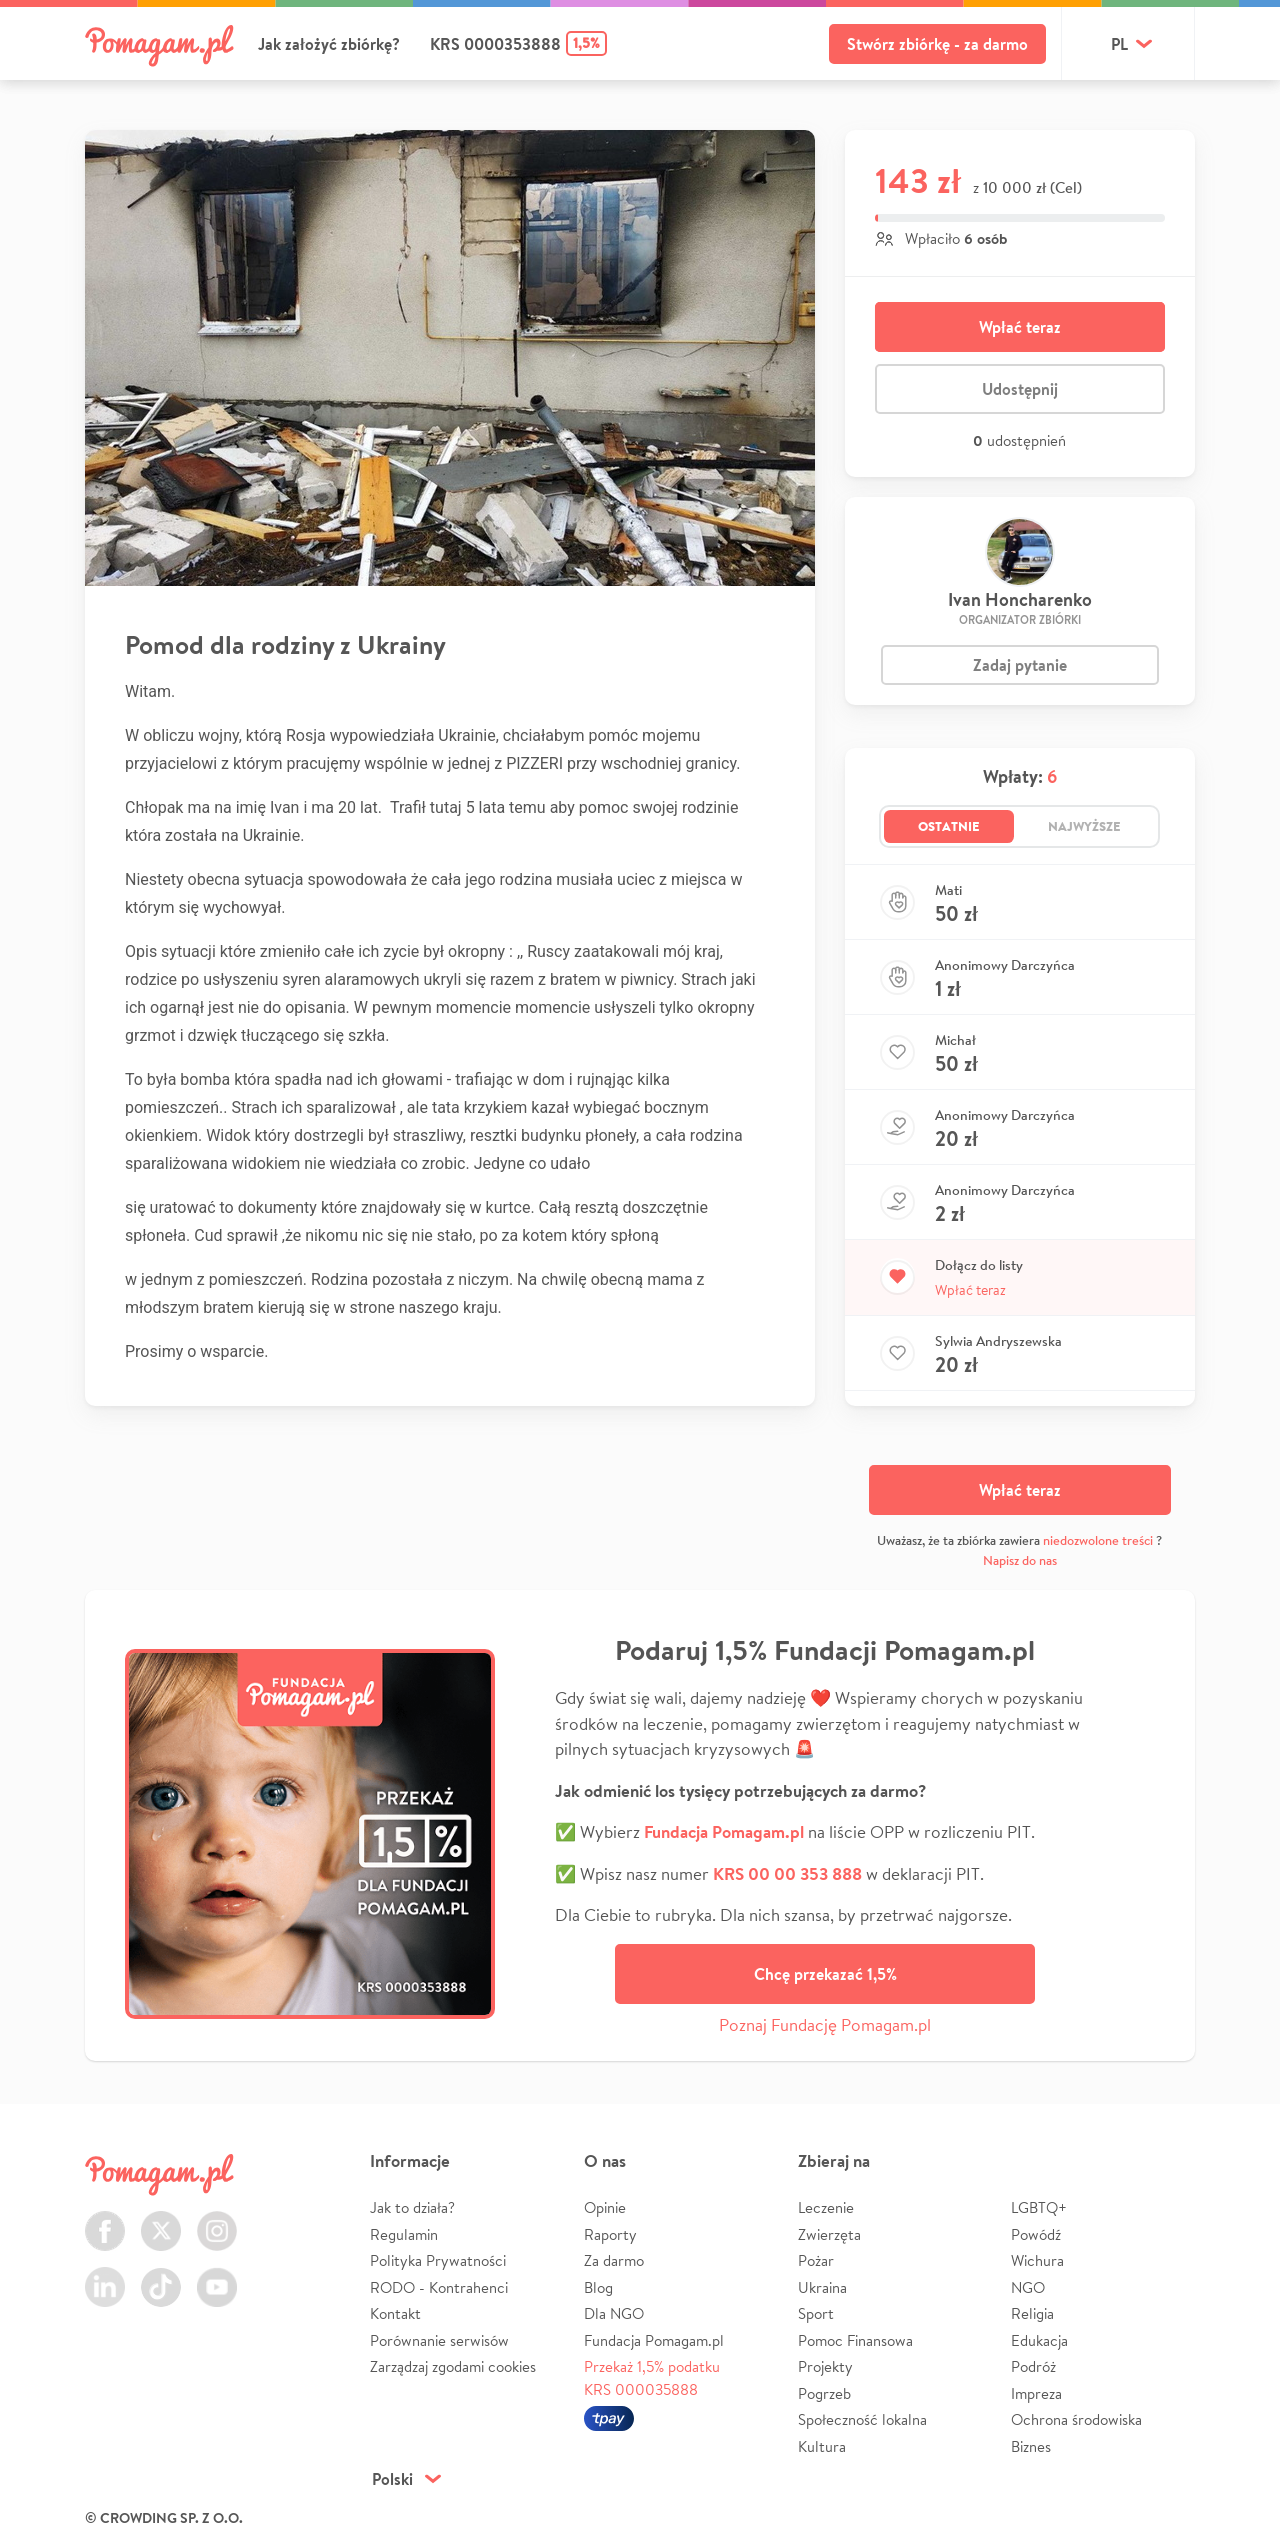  I want to click on Ochrona środowiska, so click(1076, 2419).